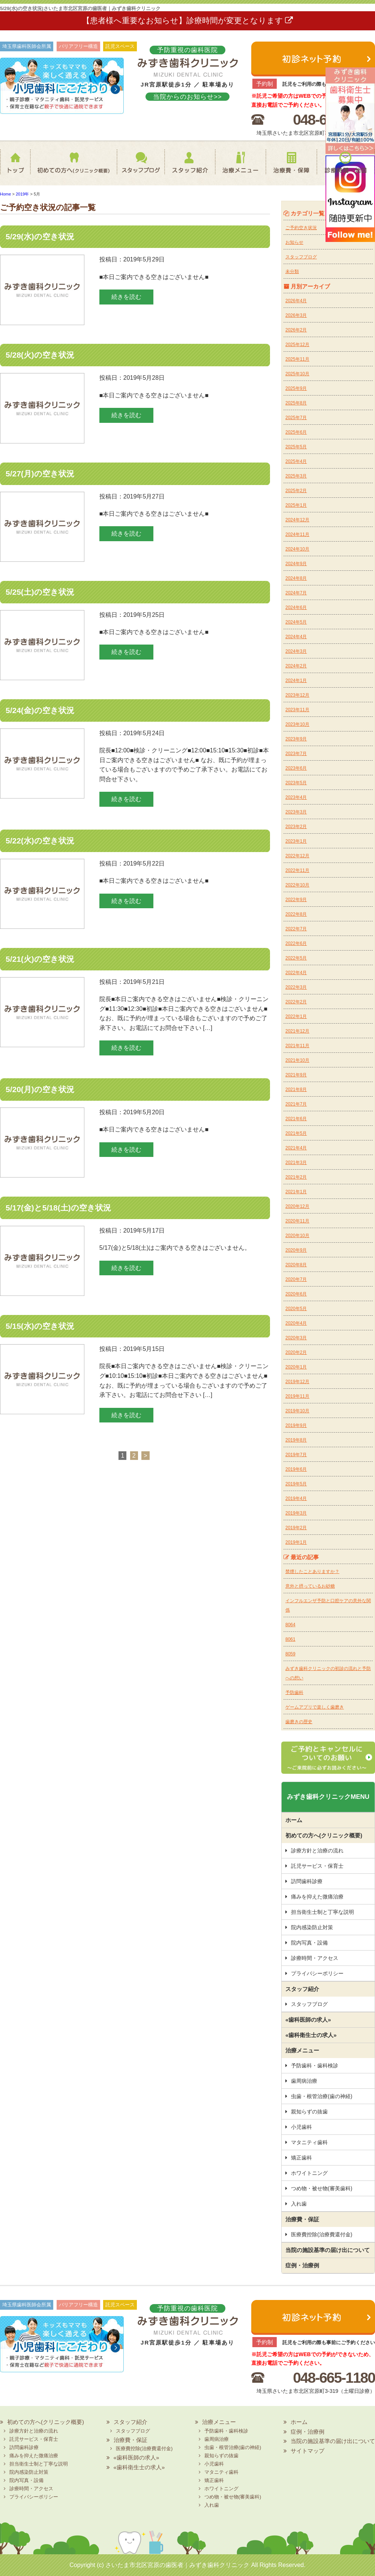  Describe the element at coordinates (296, 1527) in the screenshot. I see `2019年2月` at that location.